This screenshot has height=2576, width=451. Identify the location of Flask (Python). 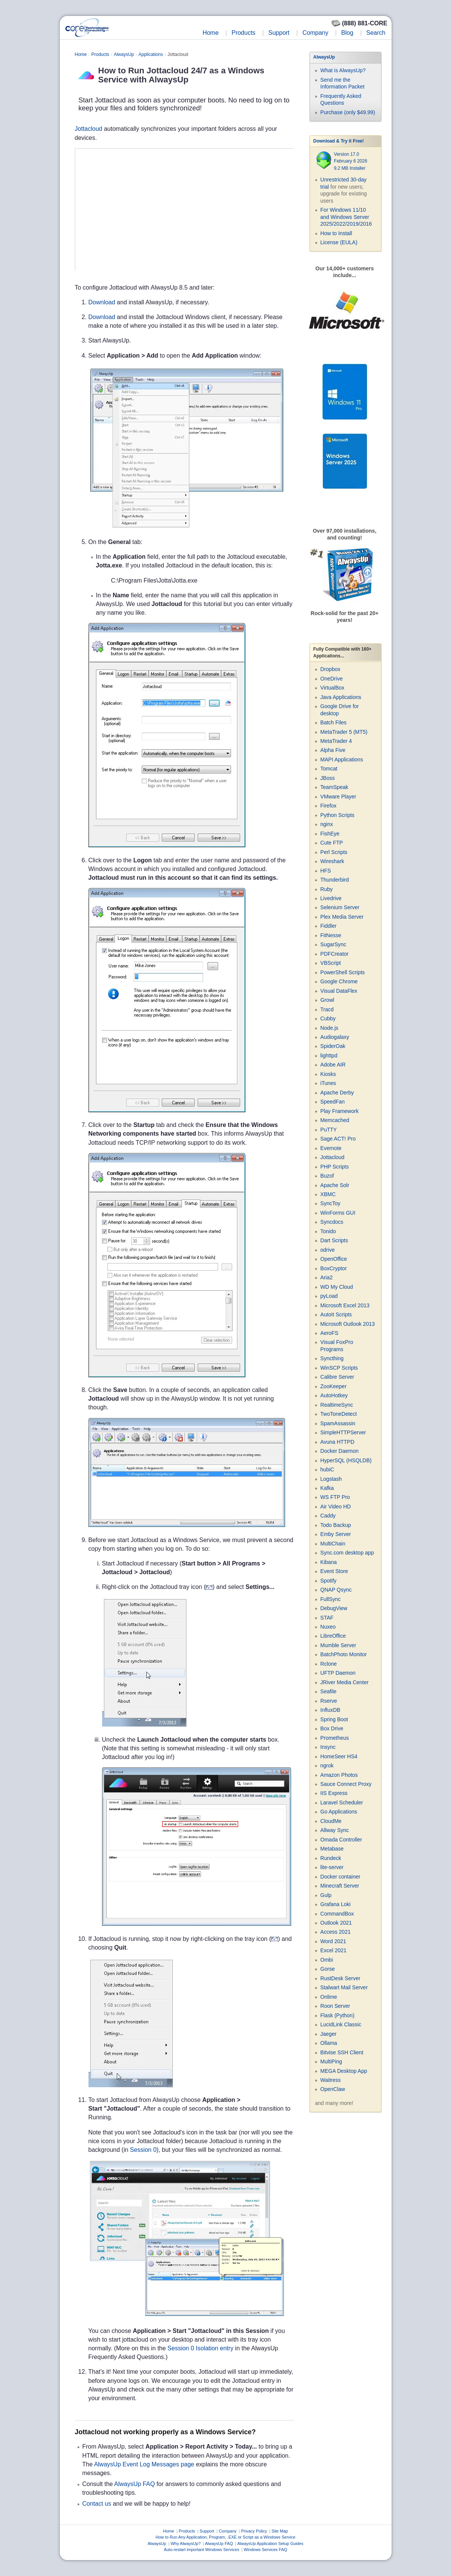
(337, 2015).